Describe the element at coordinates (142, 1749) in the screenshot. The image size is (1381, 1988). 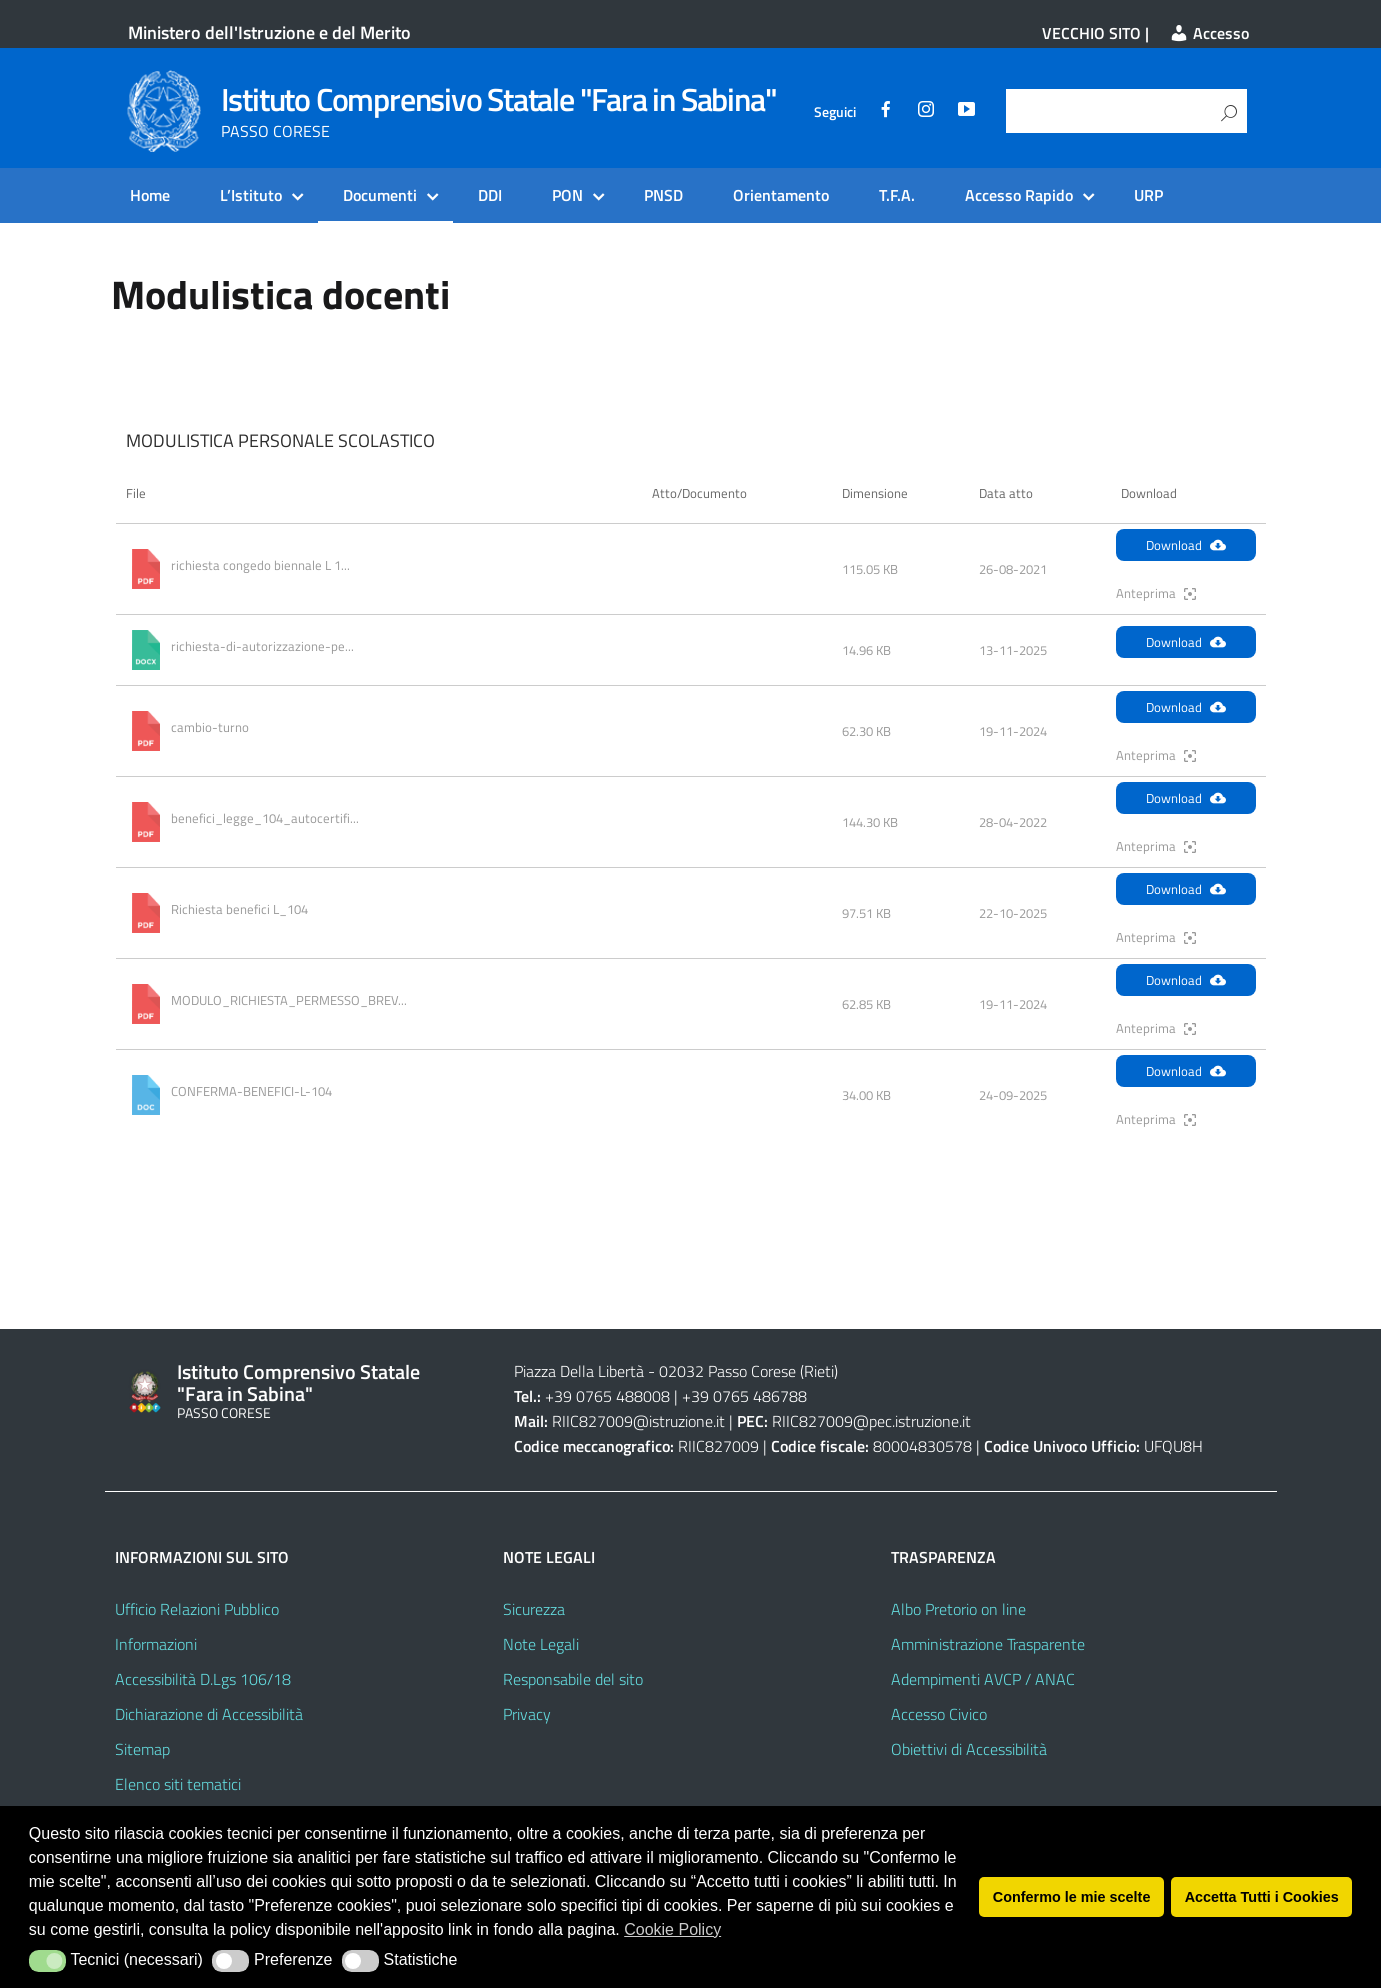
I see `Sitemap` at that location.